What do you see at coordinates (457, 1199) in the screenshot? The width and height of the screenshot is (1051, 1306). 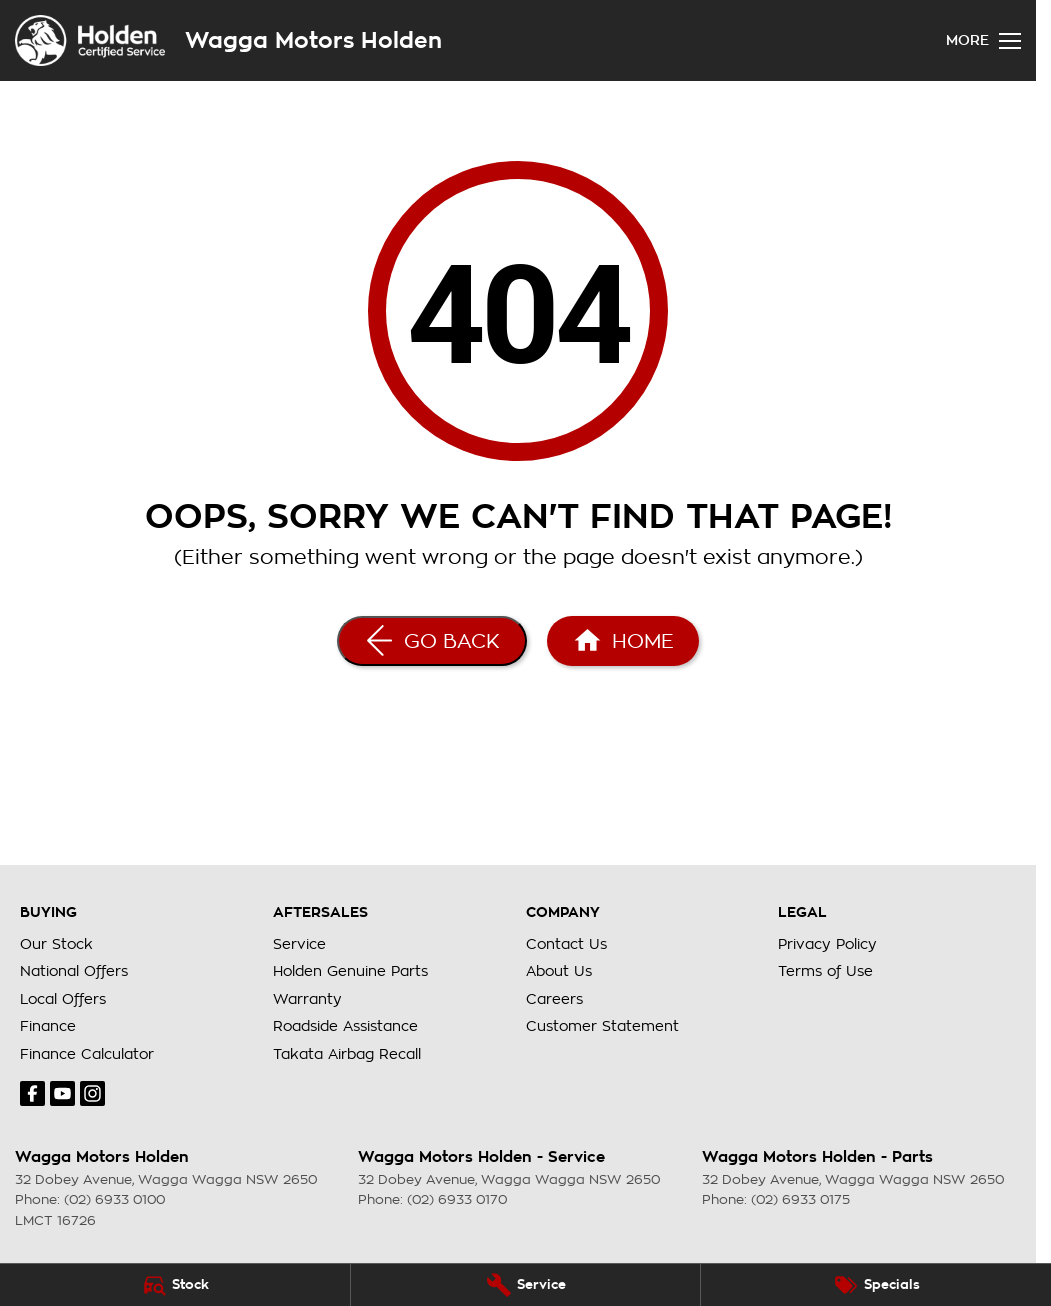 I see `(02) 6933 0170` at bounding box center [457, 1199].